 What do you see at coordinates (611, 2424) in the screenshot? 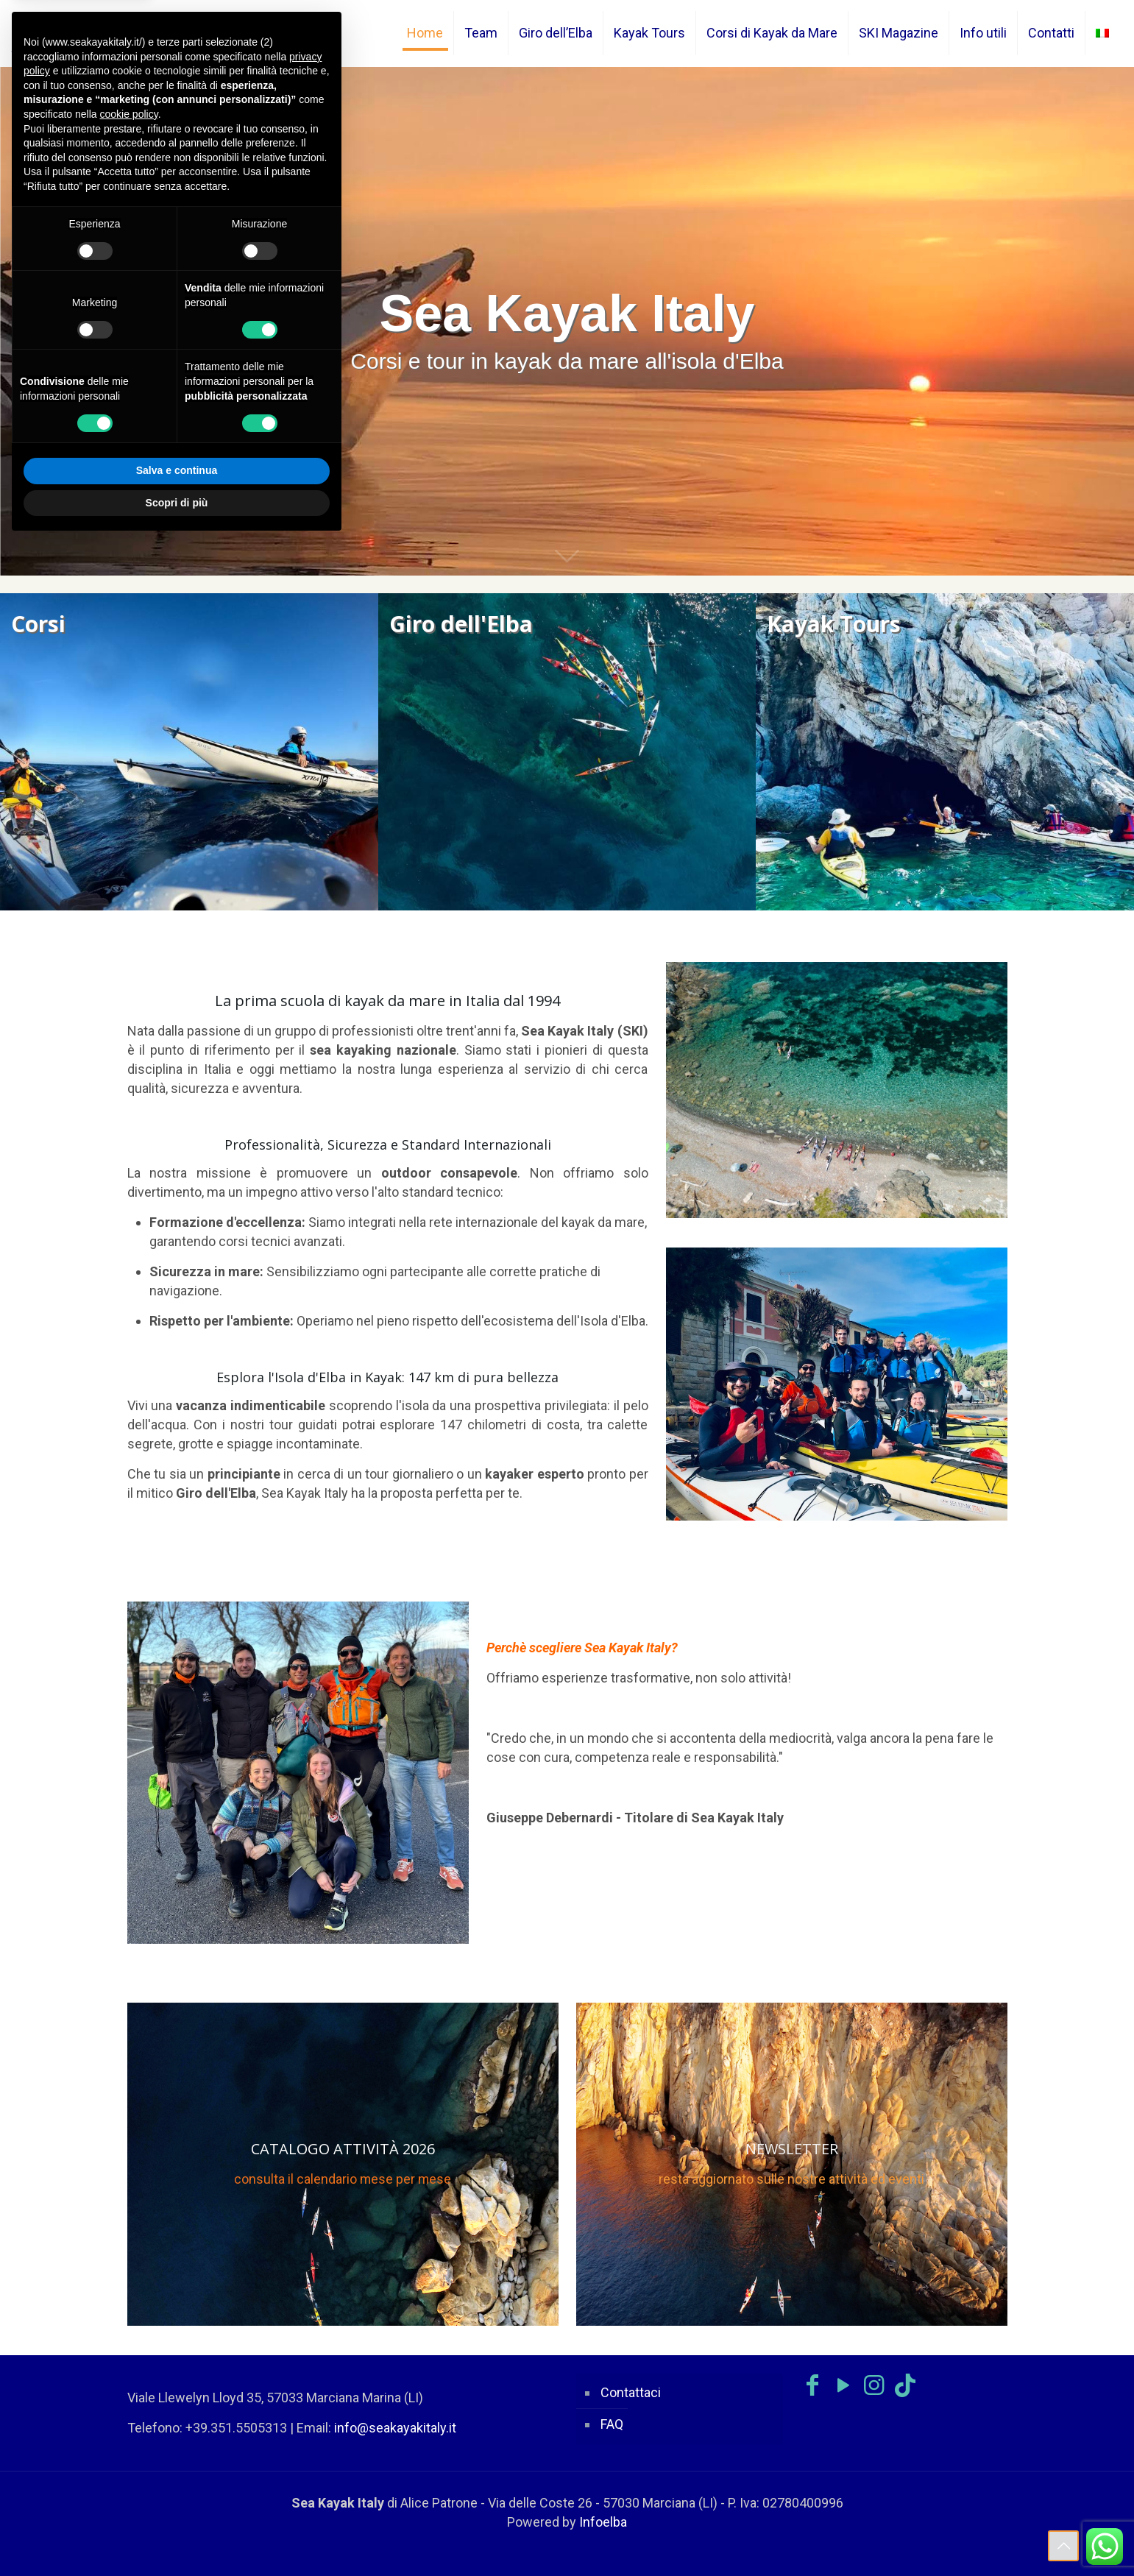
I see `FAQ` at bounding box center [611, 2424].